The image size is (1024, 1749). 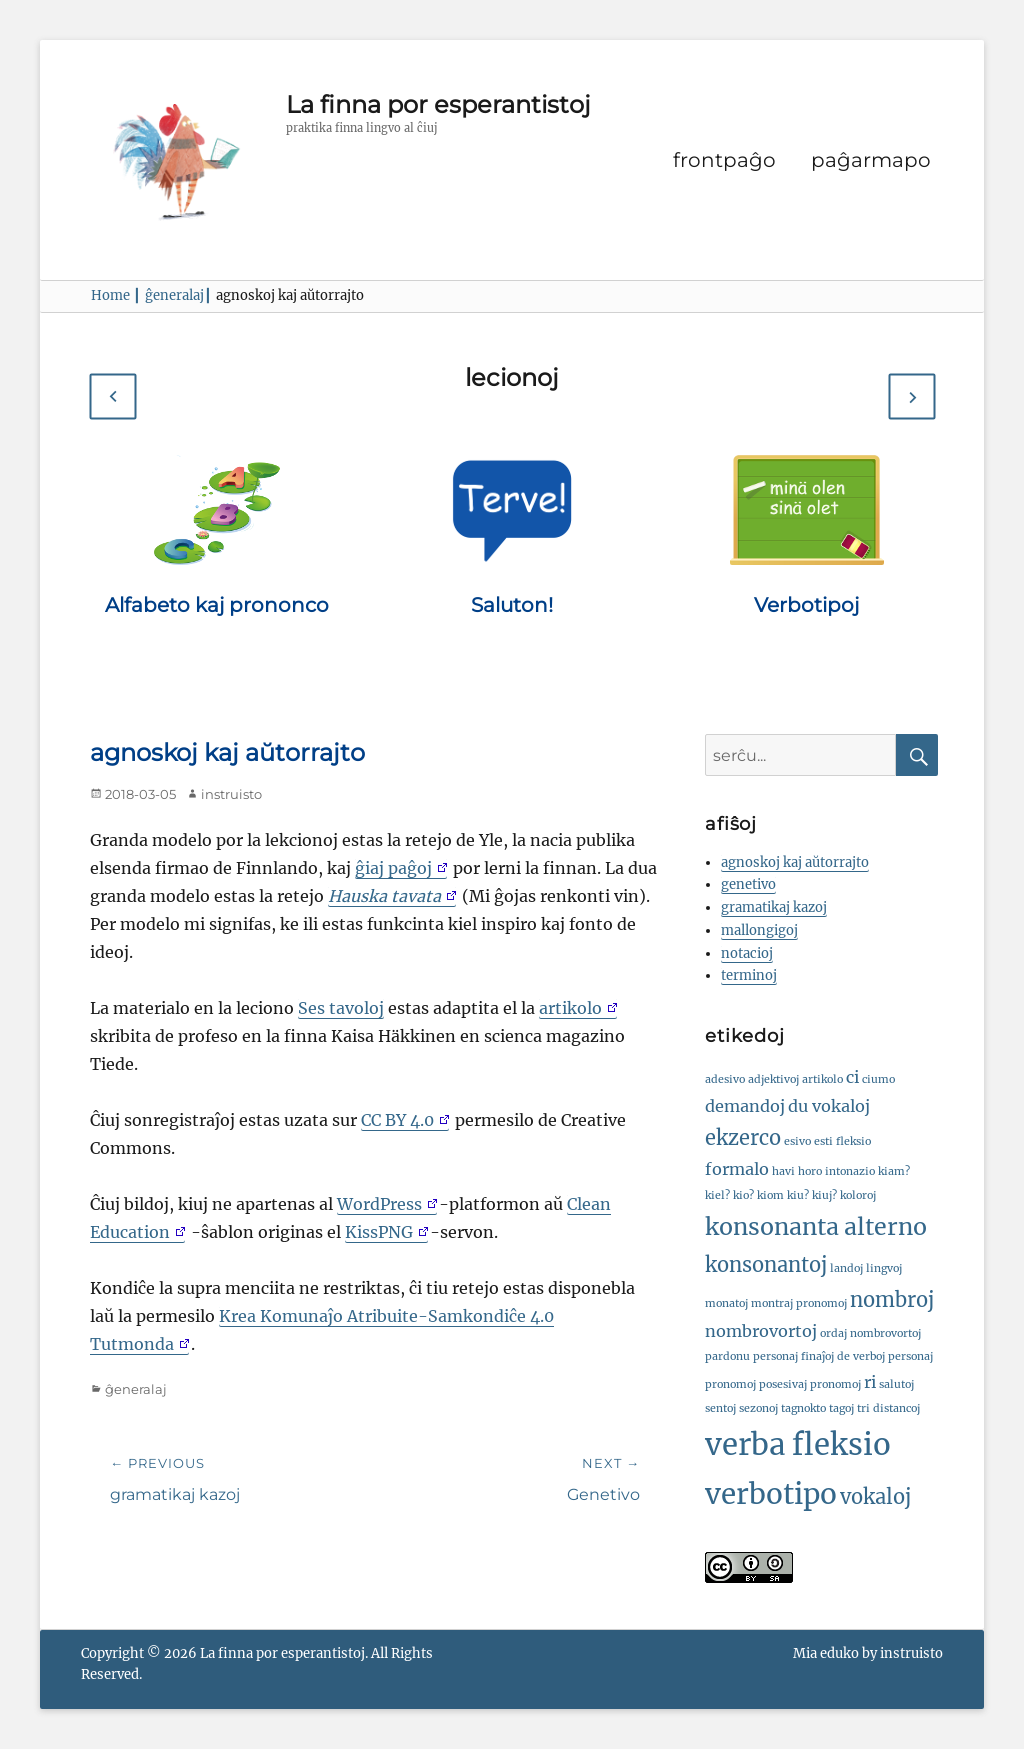 What do you see at coordinates (850, 1171) in the screenshot?
I see `intonazio [intonazio (1 ero)]` at bounding box center [850, 1171].